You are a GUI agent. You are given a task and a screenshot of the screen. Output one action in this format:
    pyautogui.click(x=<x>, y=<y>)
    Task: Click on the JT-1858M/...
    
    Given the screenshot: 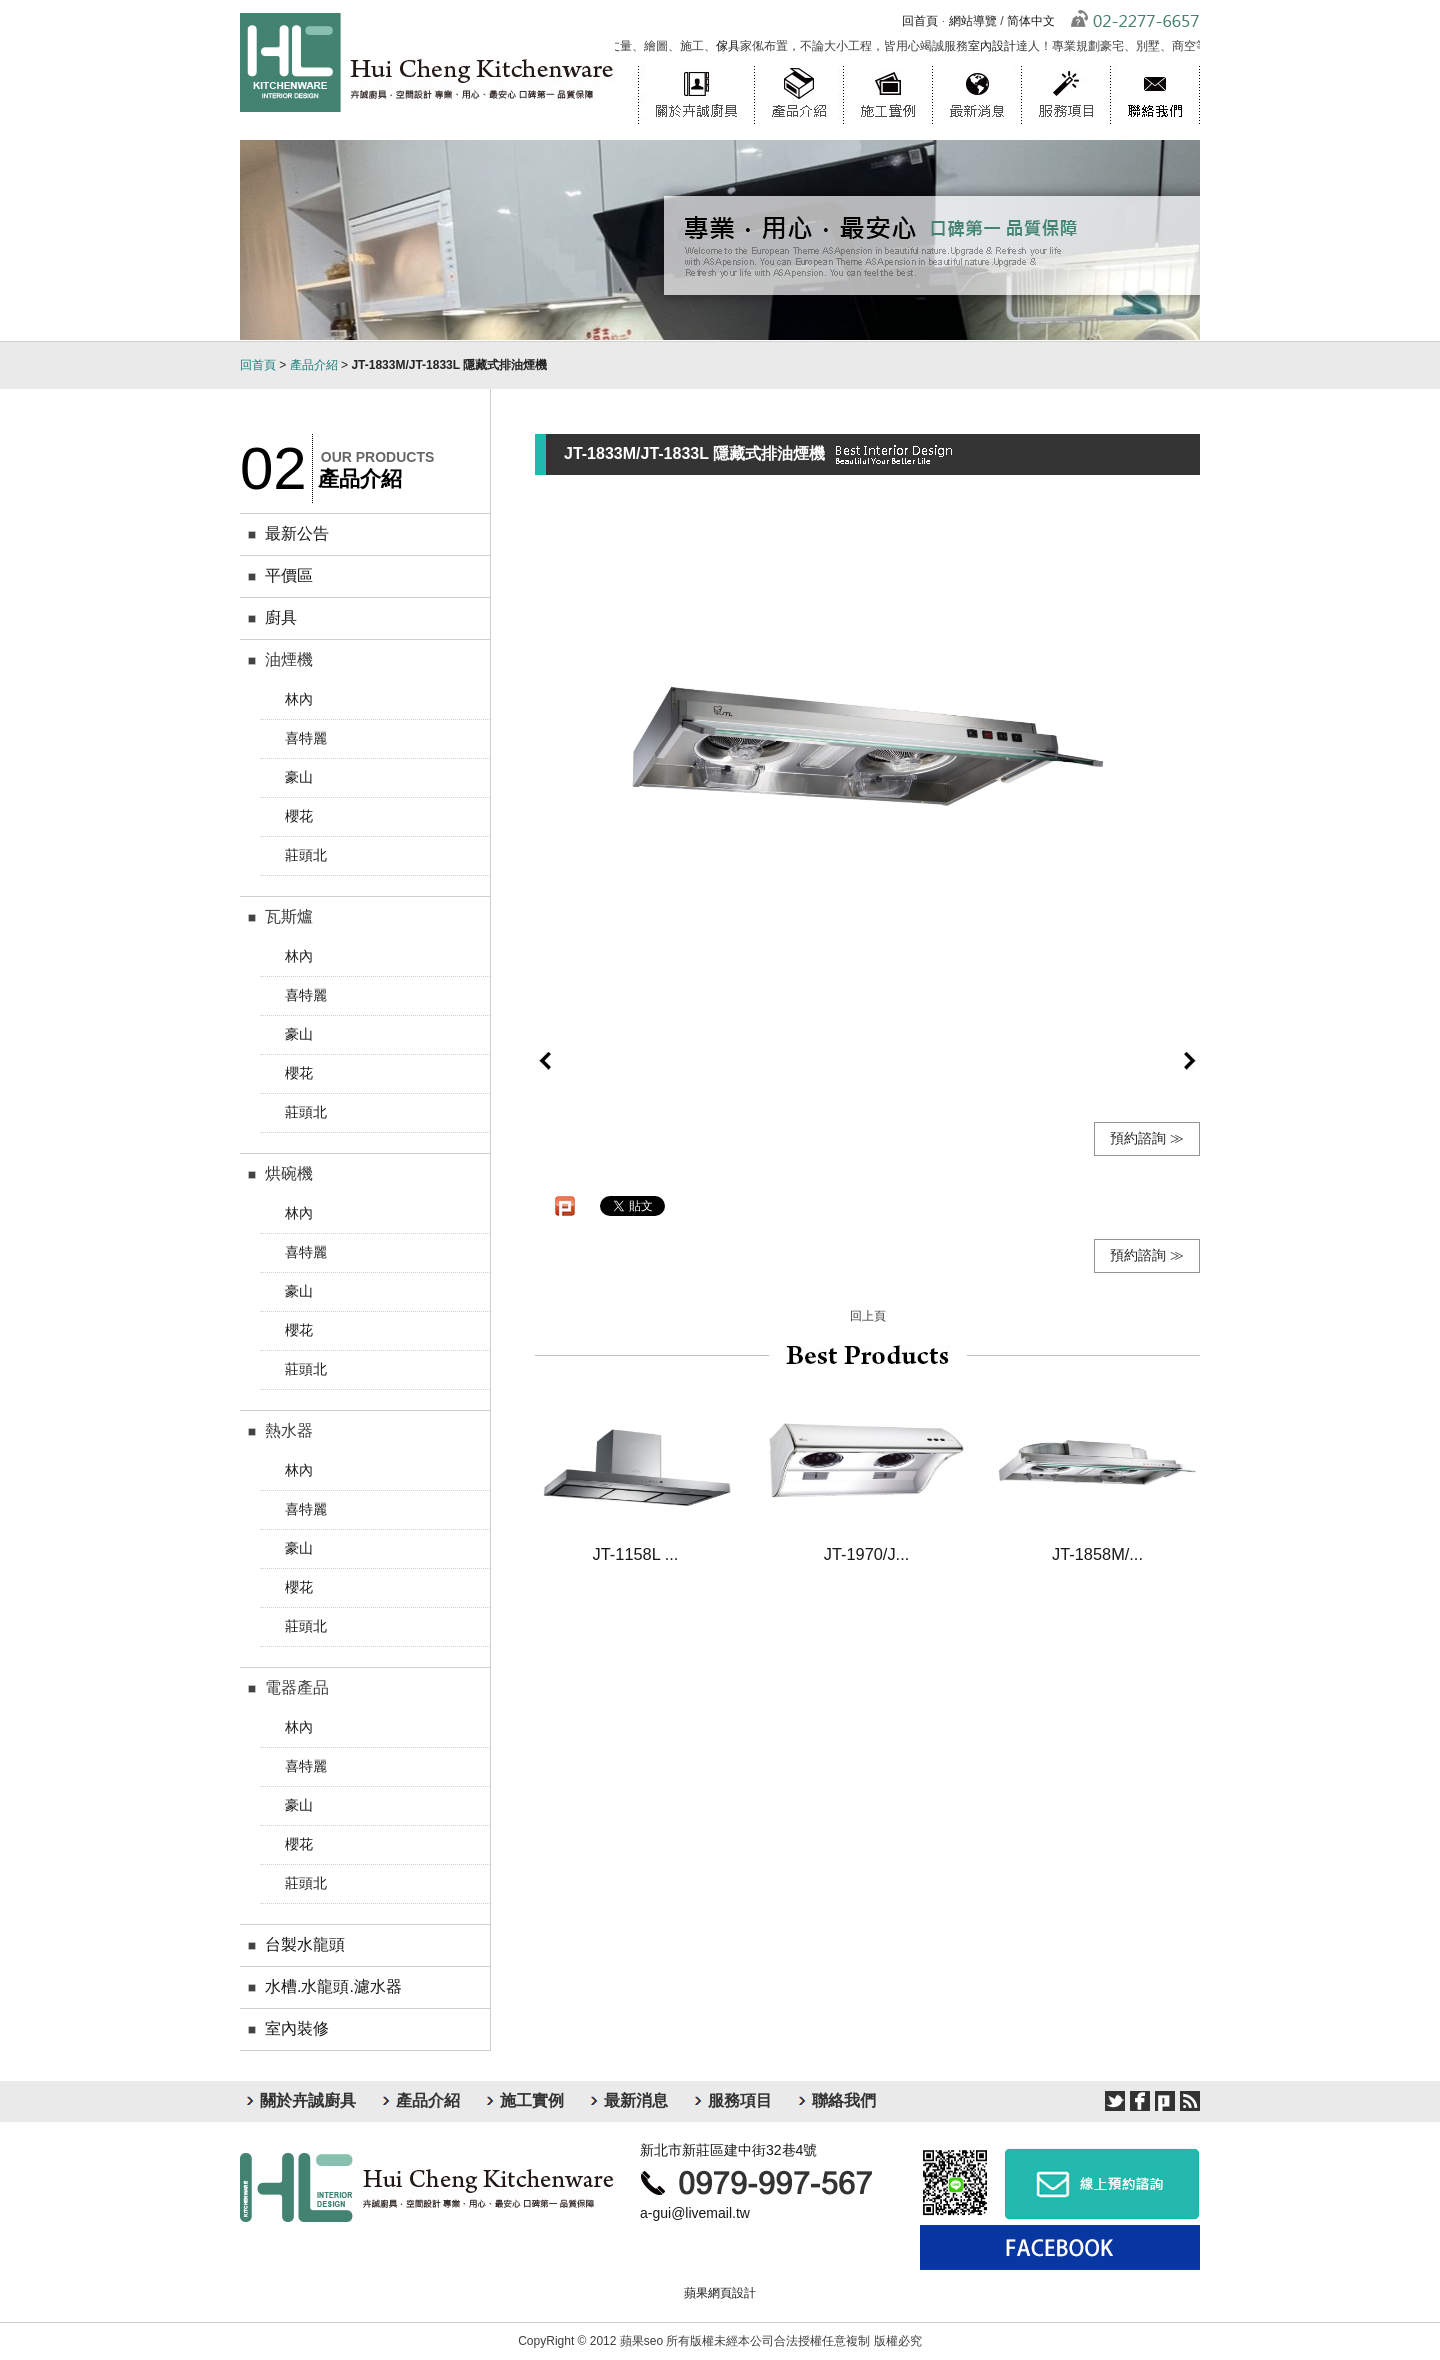 What is the action you would take?
    pyautogui.click(x=1097, y=1554)
    